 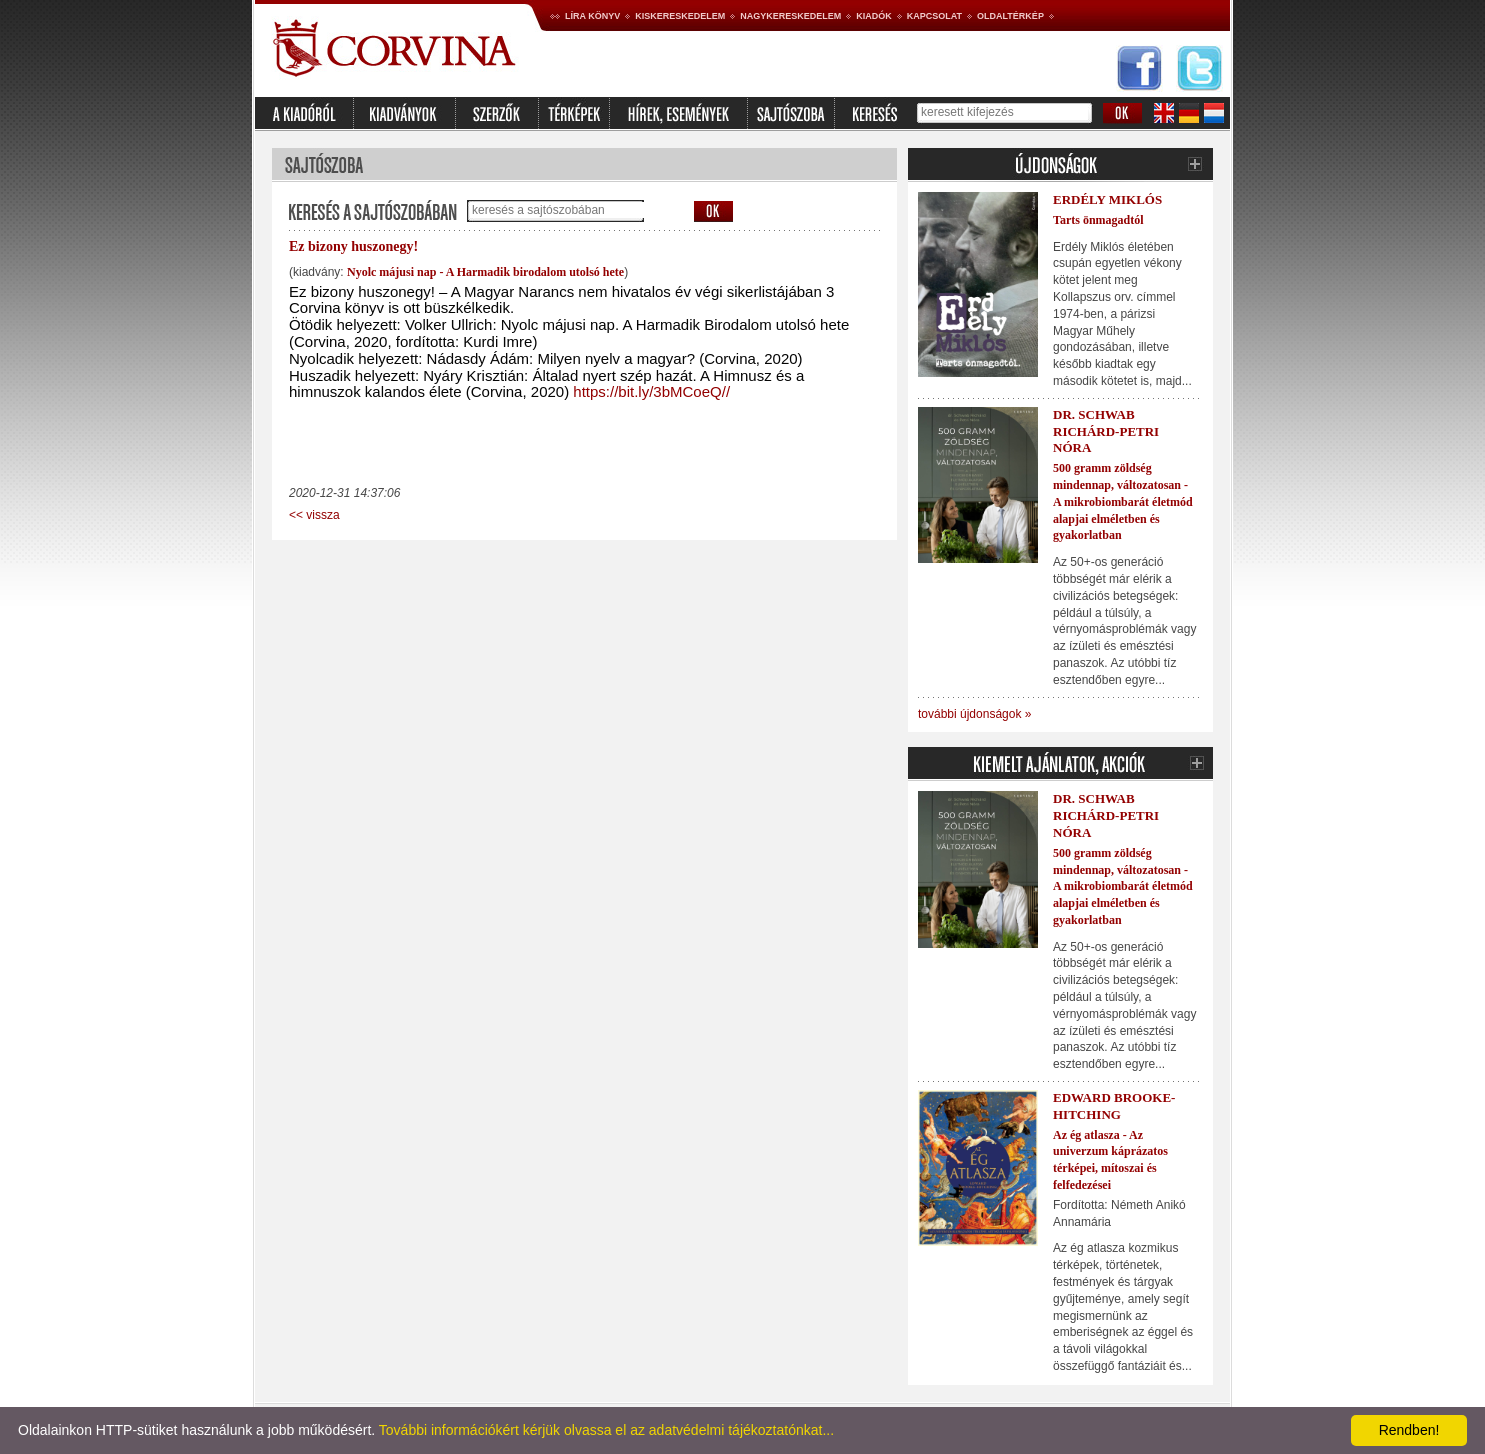 What do you see at coordinates (974, 714) in the screenshot?
I see `további újdonságok »` at bounding box center [974, 714].